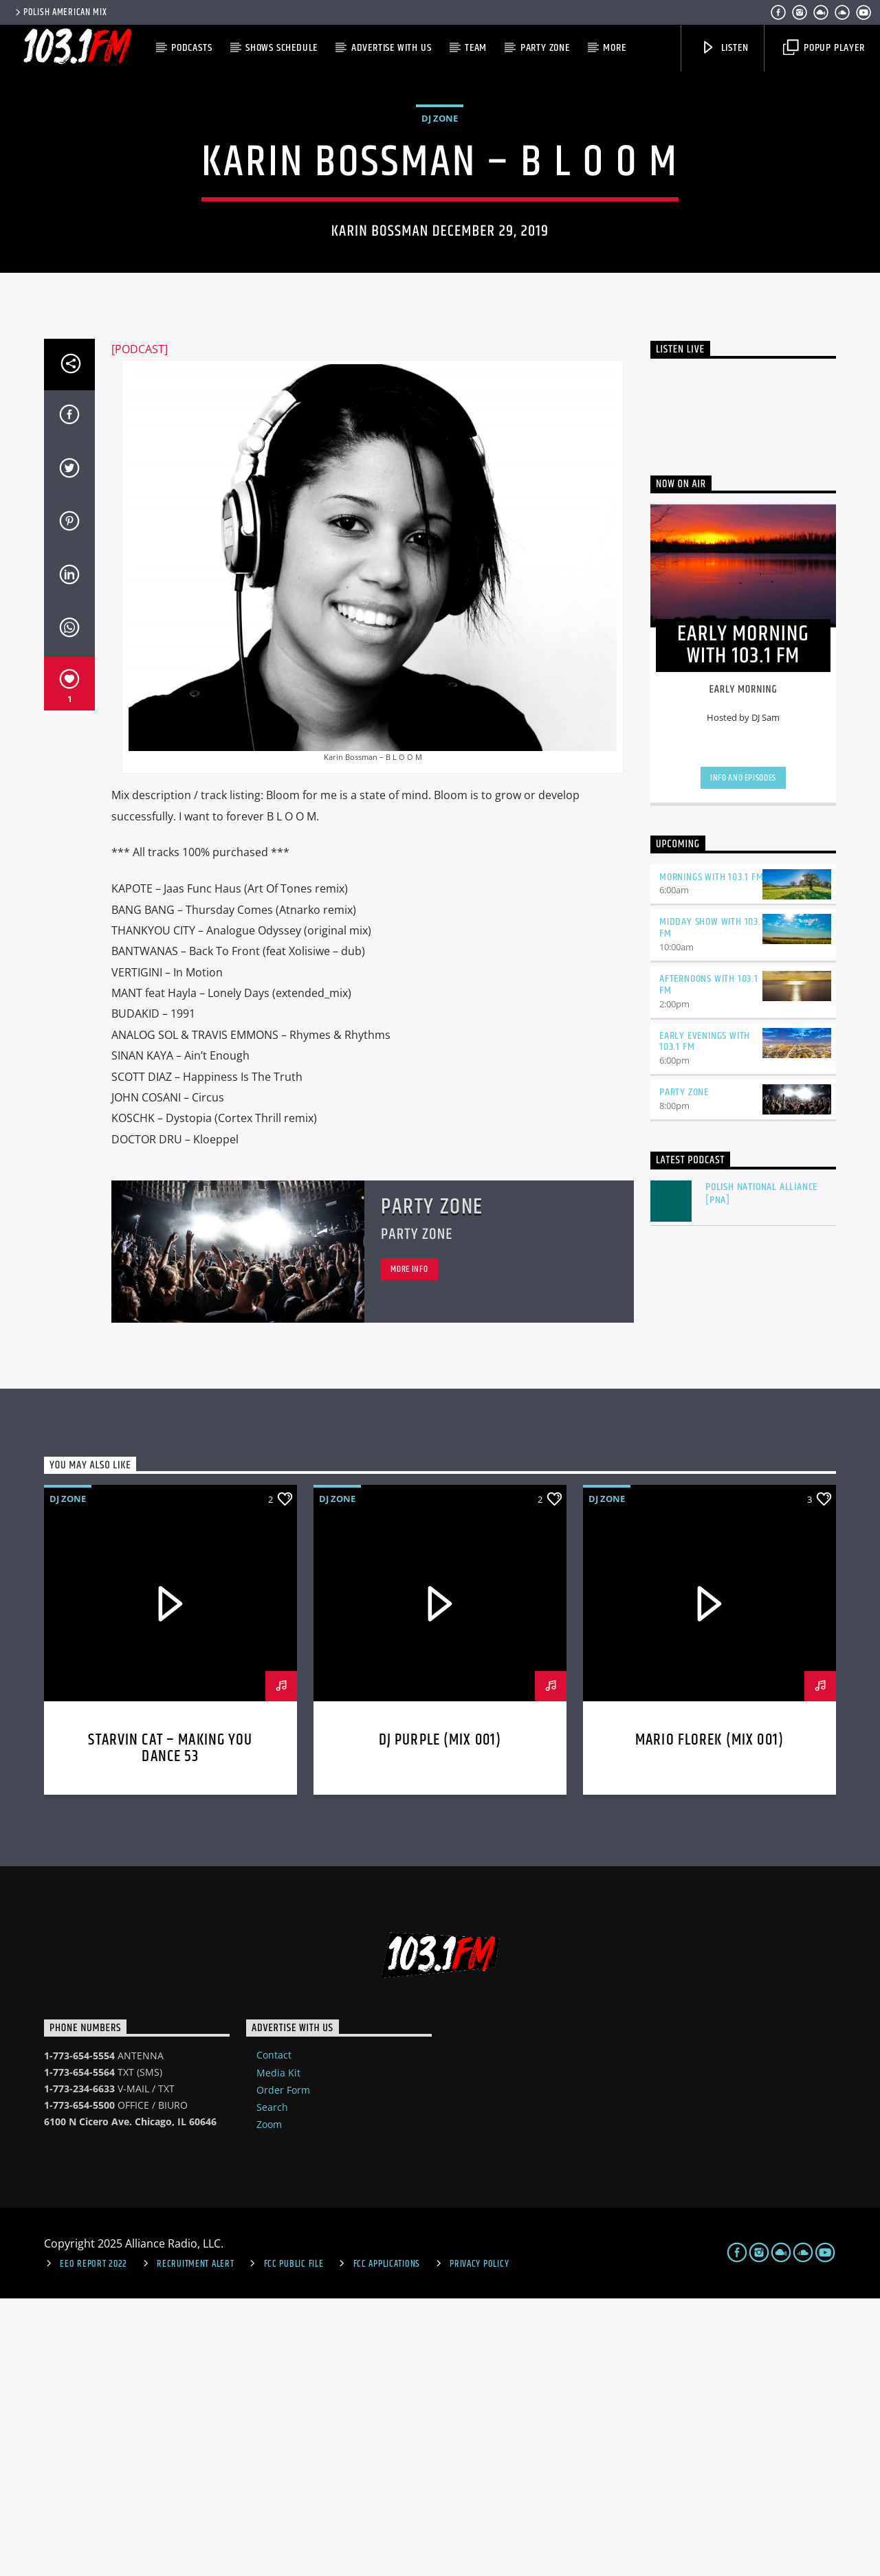 Image resolution: width=880 pixels, height=2576 pixels. Describe the element at coordinates (761, 1471) in the screenshot. I see `Polish National Alliance [PNA]` at that location.